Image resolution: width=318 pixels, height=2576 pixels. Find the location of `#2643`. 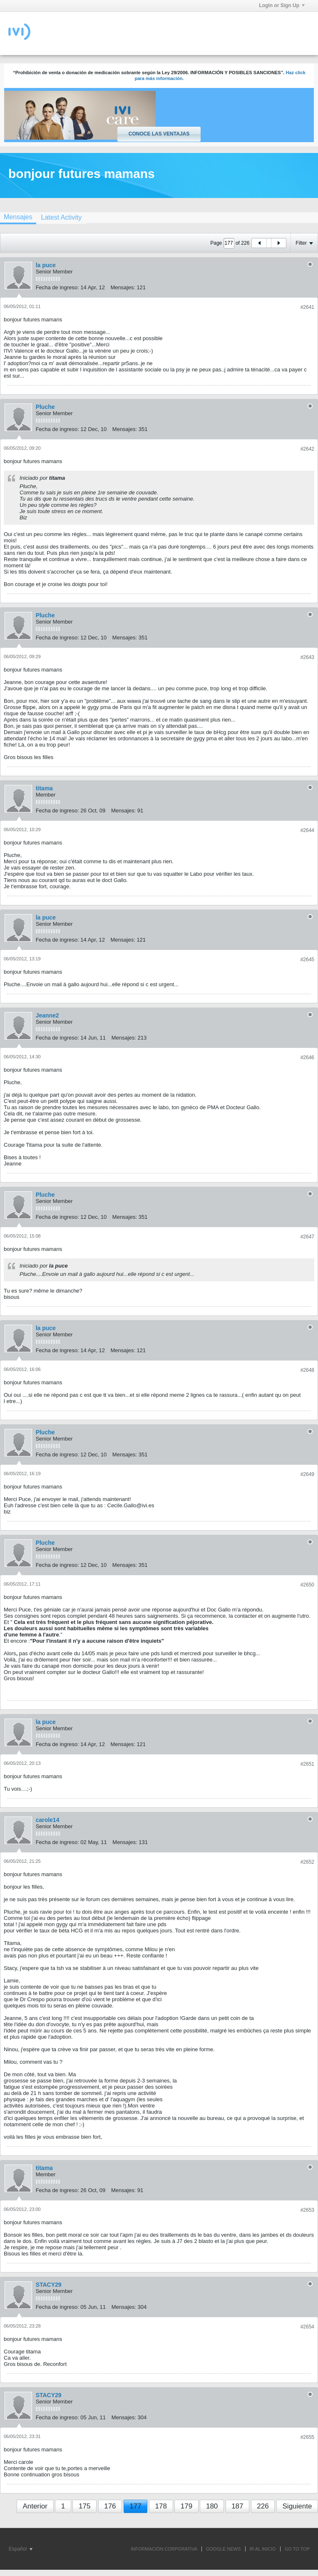

#2643 is located at coordinates (307, 657).